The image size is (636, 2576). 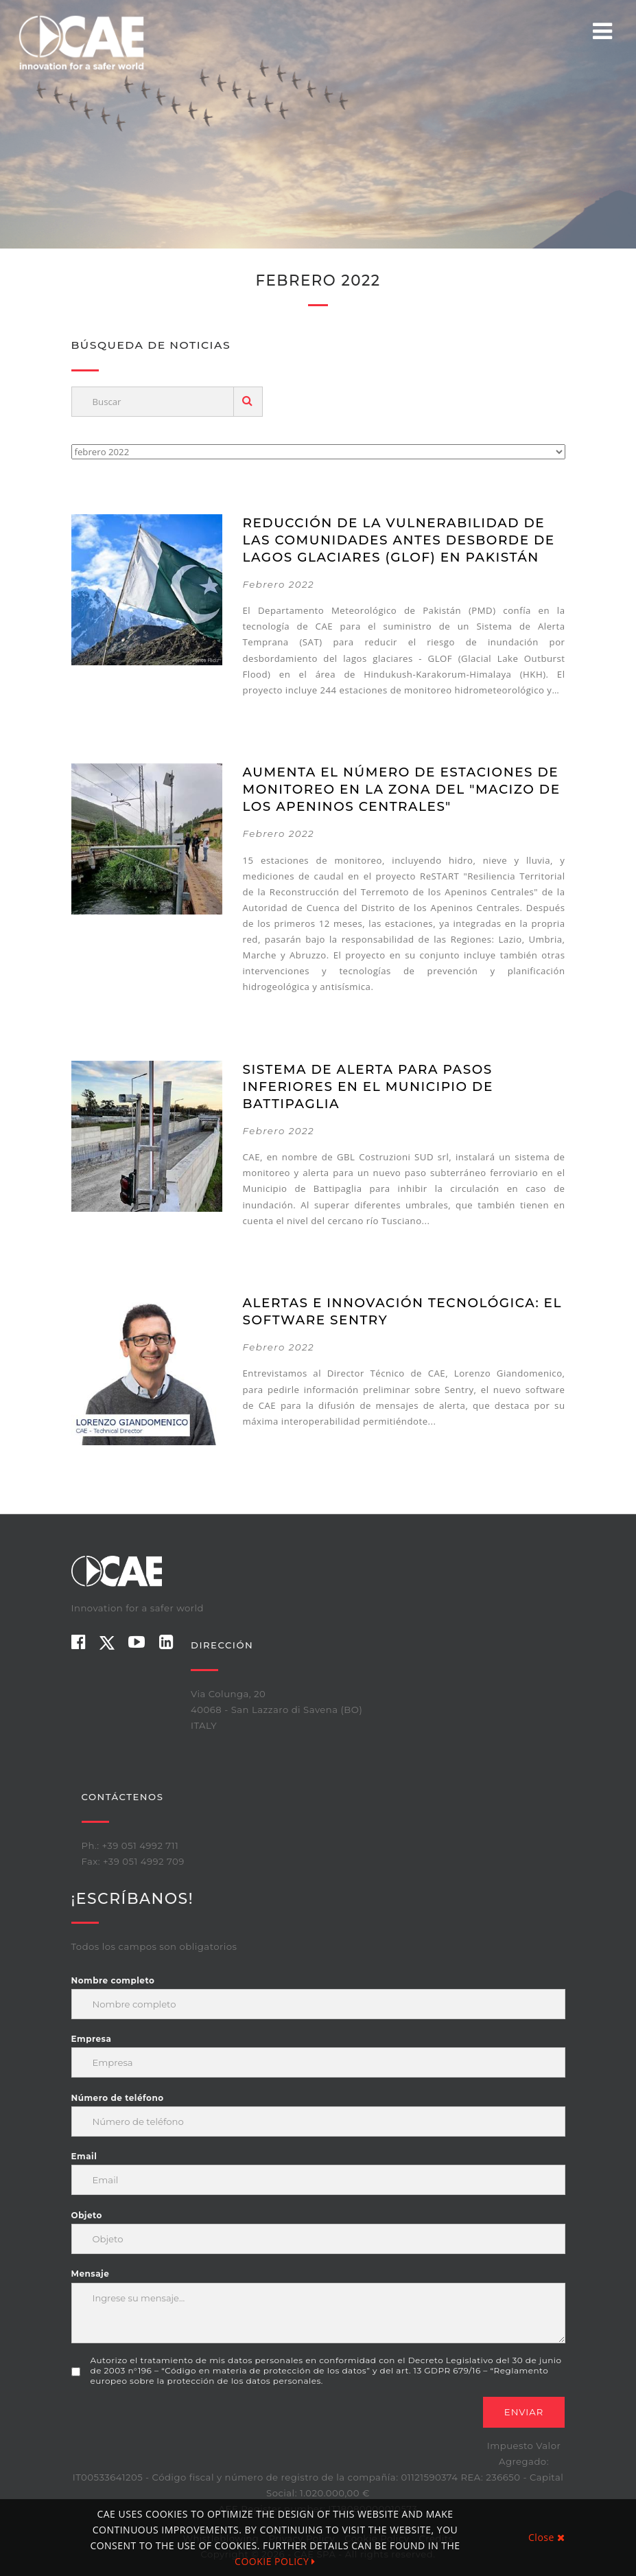 What do you see at coordinates (84, 2156) in the screenshot?
I see `Email` at bounding box center [84, 2156].